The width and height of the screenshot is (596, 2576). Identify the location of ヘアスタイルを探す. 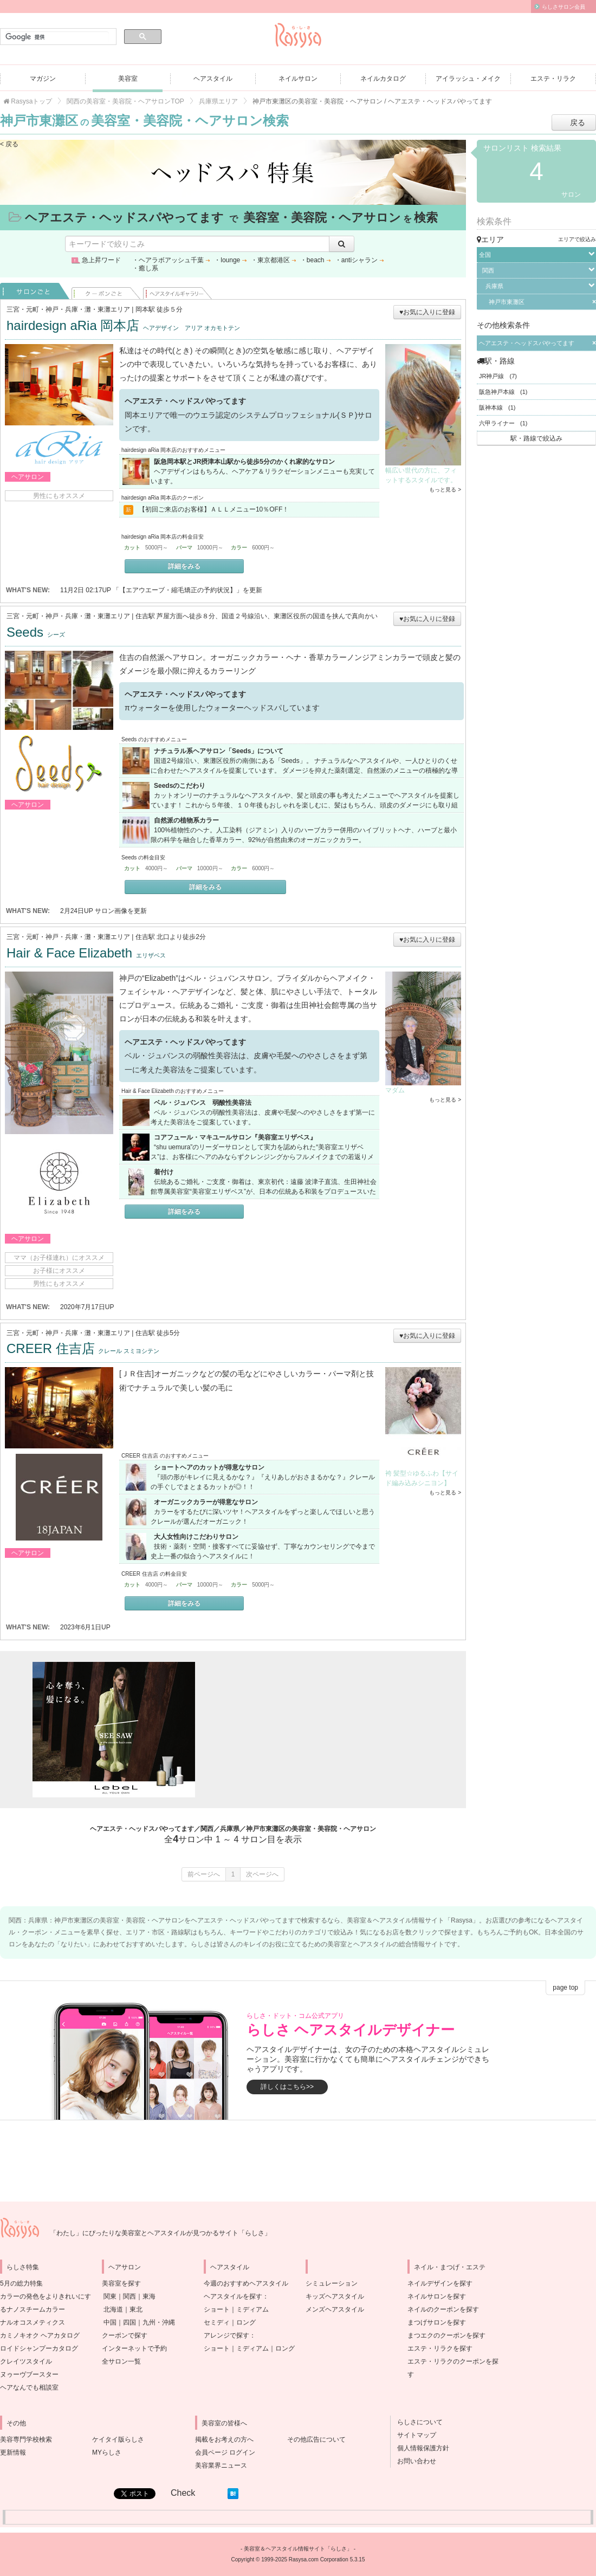
(233, 2296).